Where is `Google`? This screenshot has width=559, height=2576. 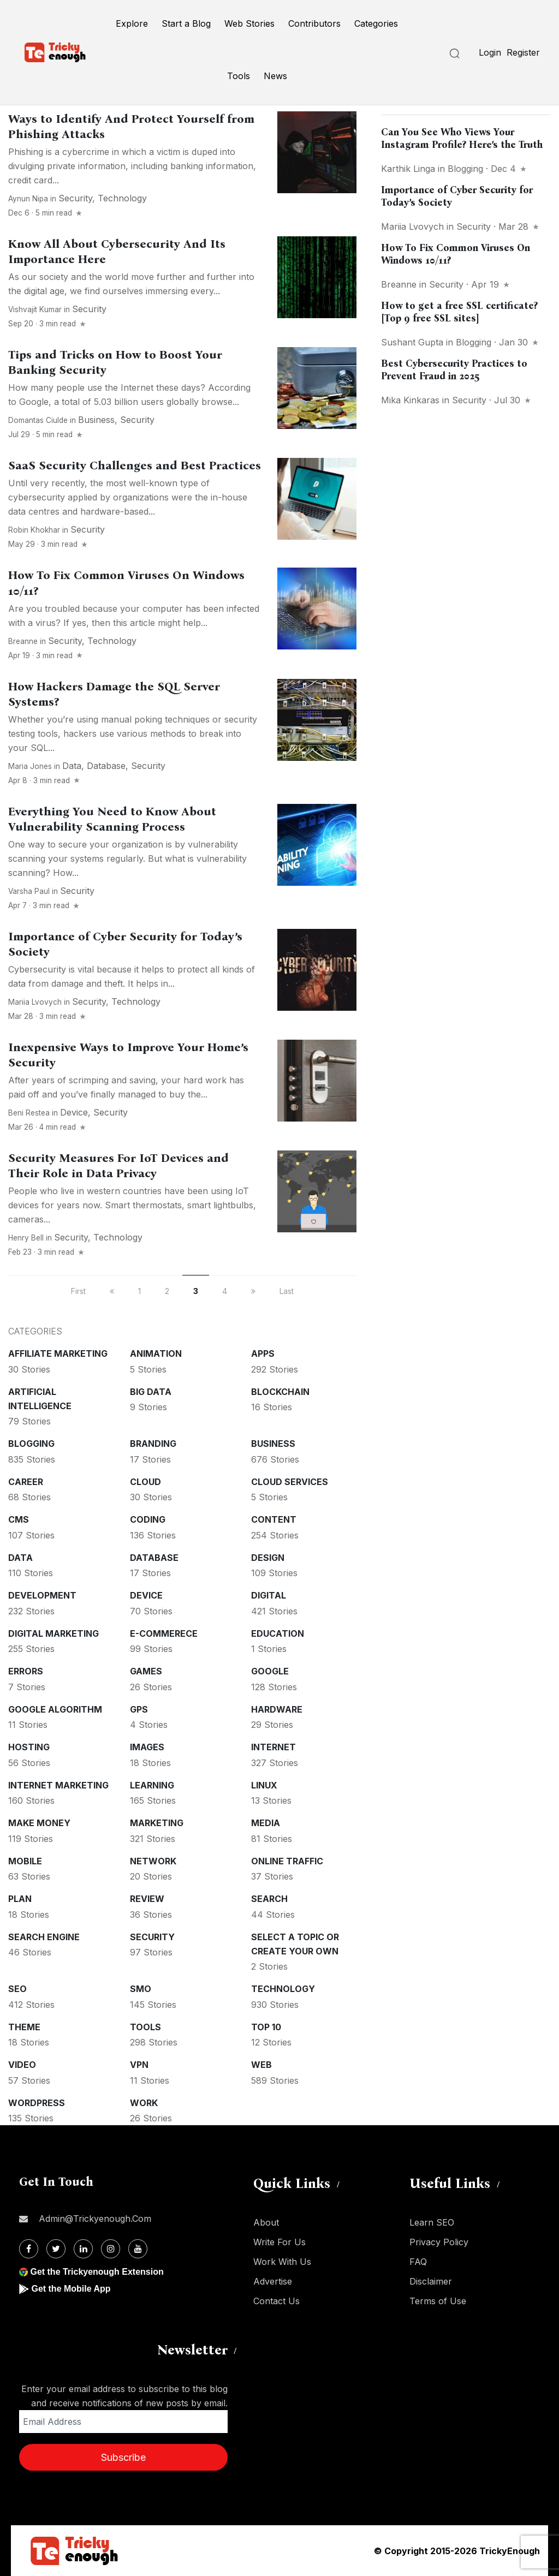 Google is located at coordinates (270, 1671).